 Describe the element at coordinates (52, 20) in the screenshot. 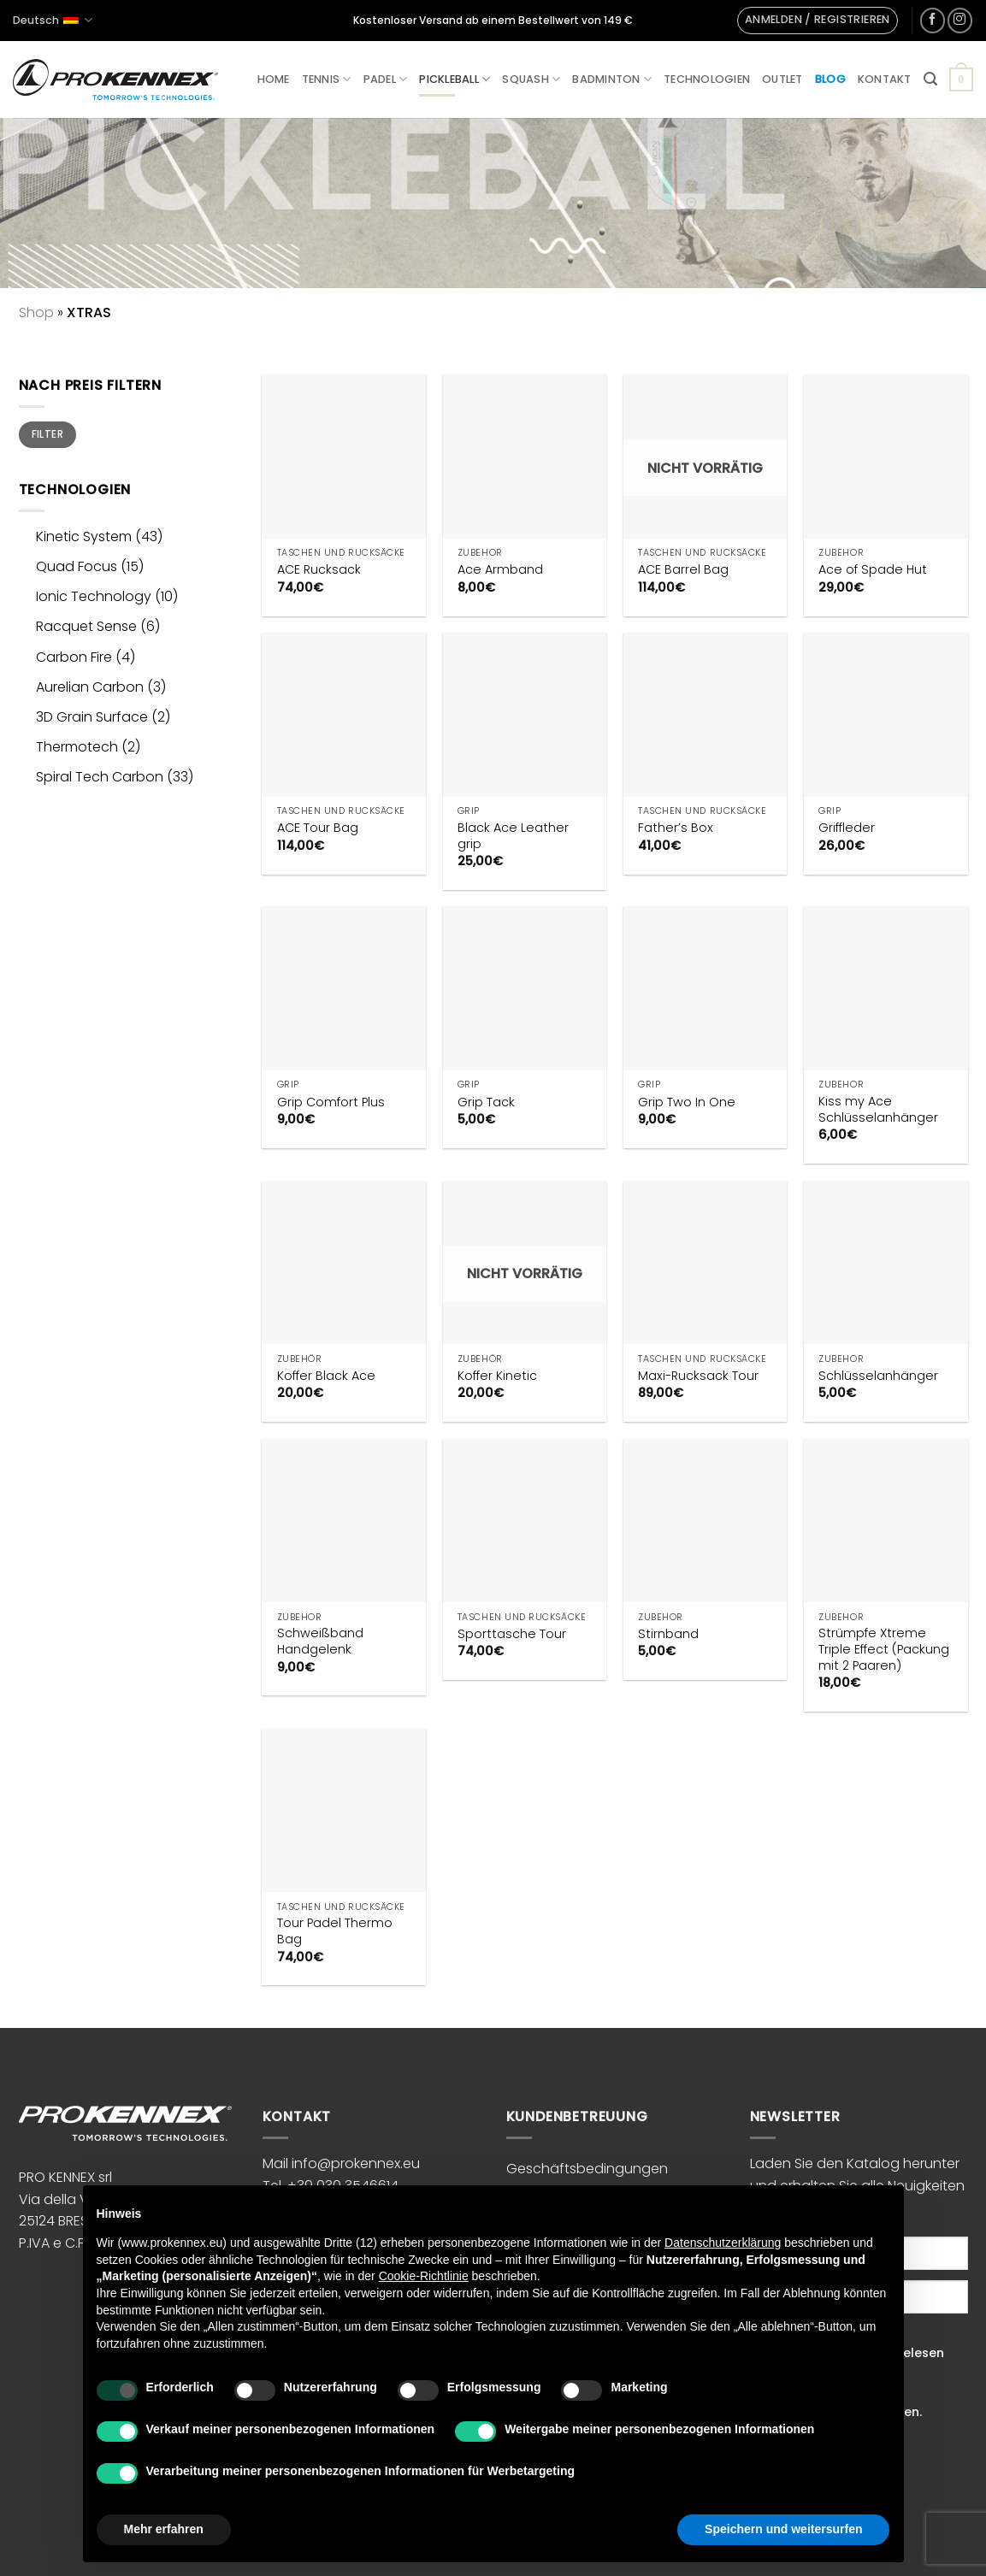

I see `Deutsch` at that location.